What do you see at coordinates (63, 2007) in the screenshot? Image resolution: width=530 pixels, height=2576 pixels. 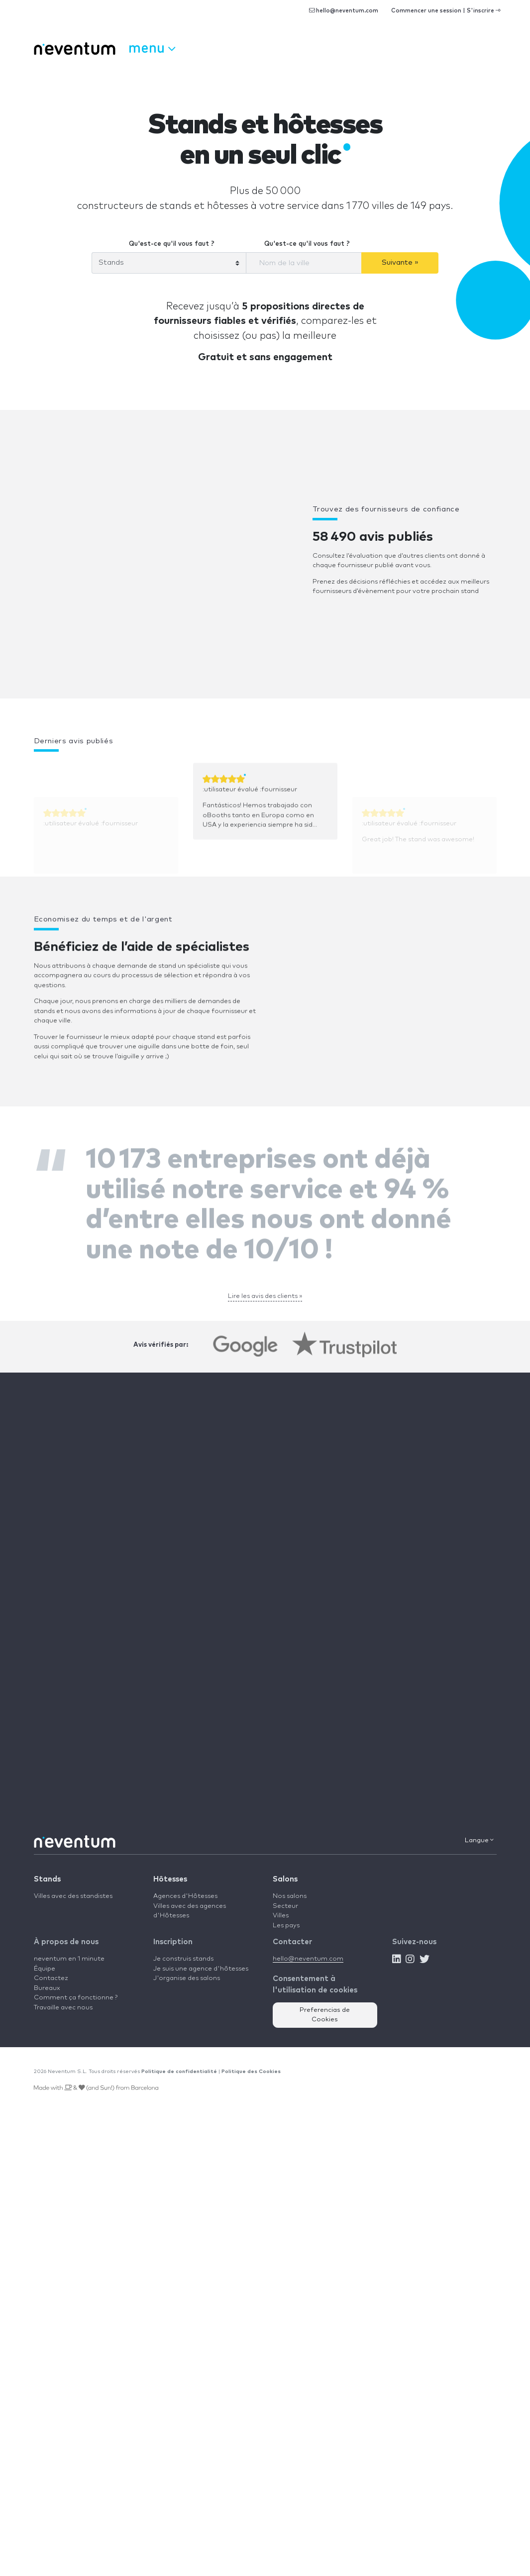 I see `Travaille avec nous` at bounding box center [63, 2007].